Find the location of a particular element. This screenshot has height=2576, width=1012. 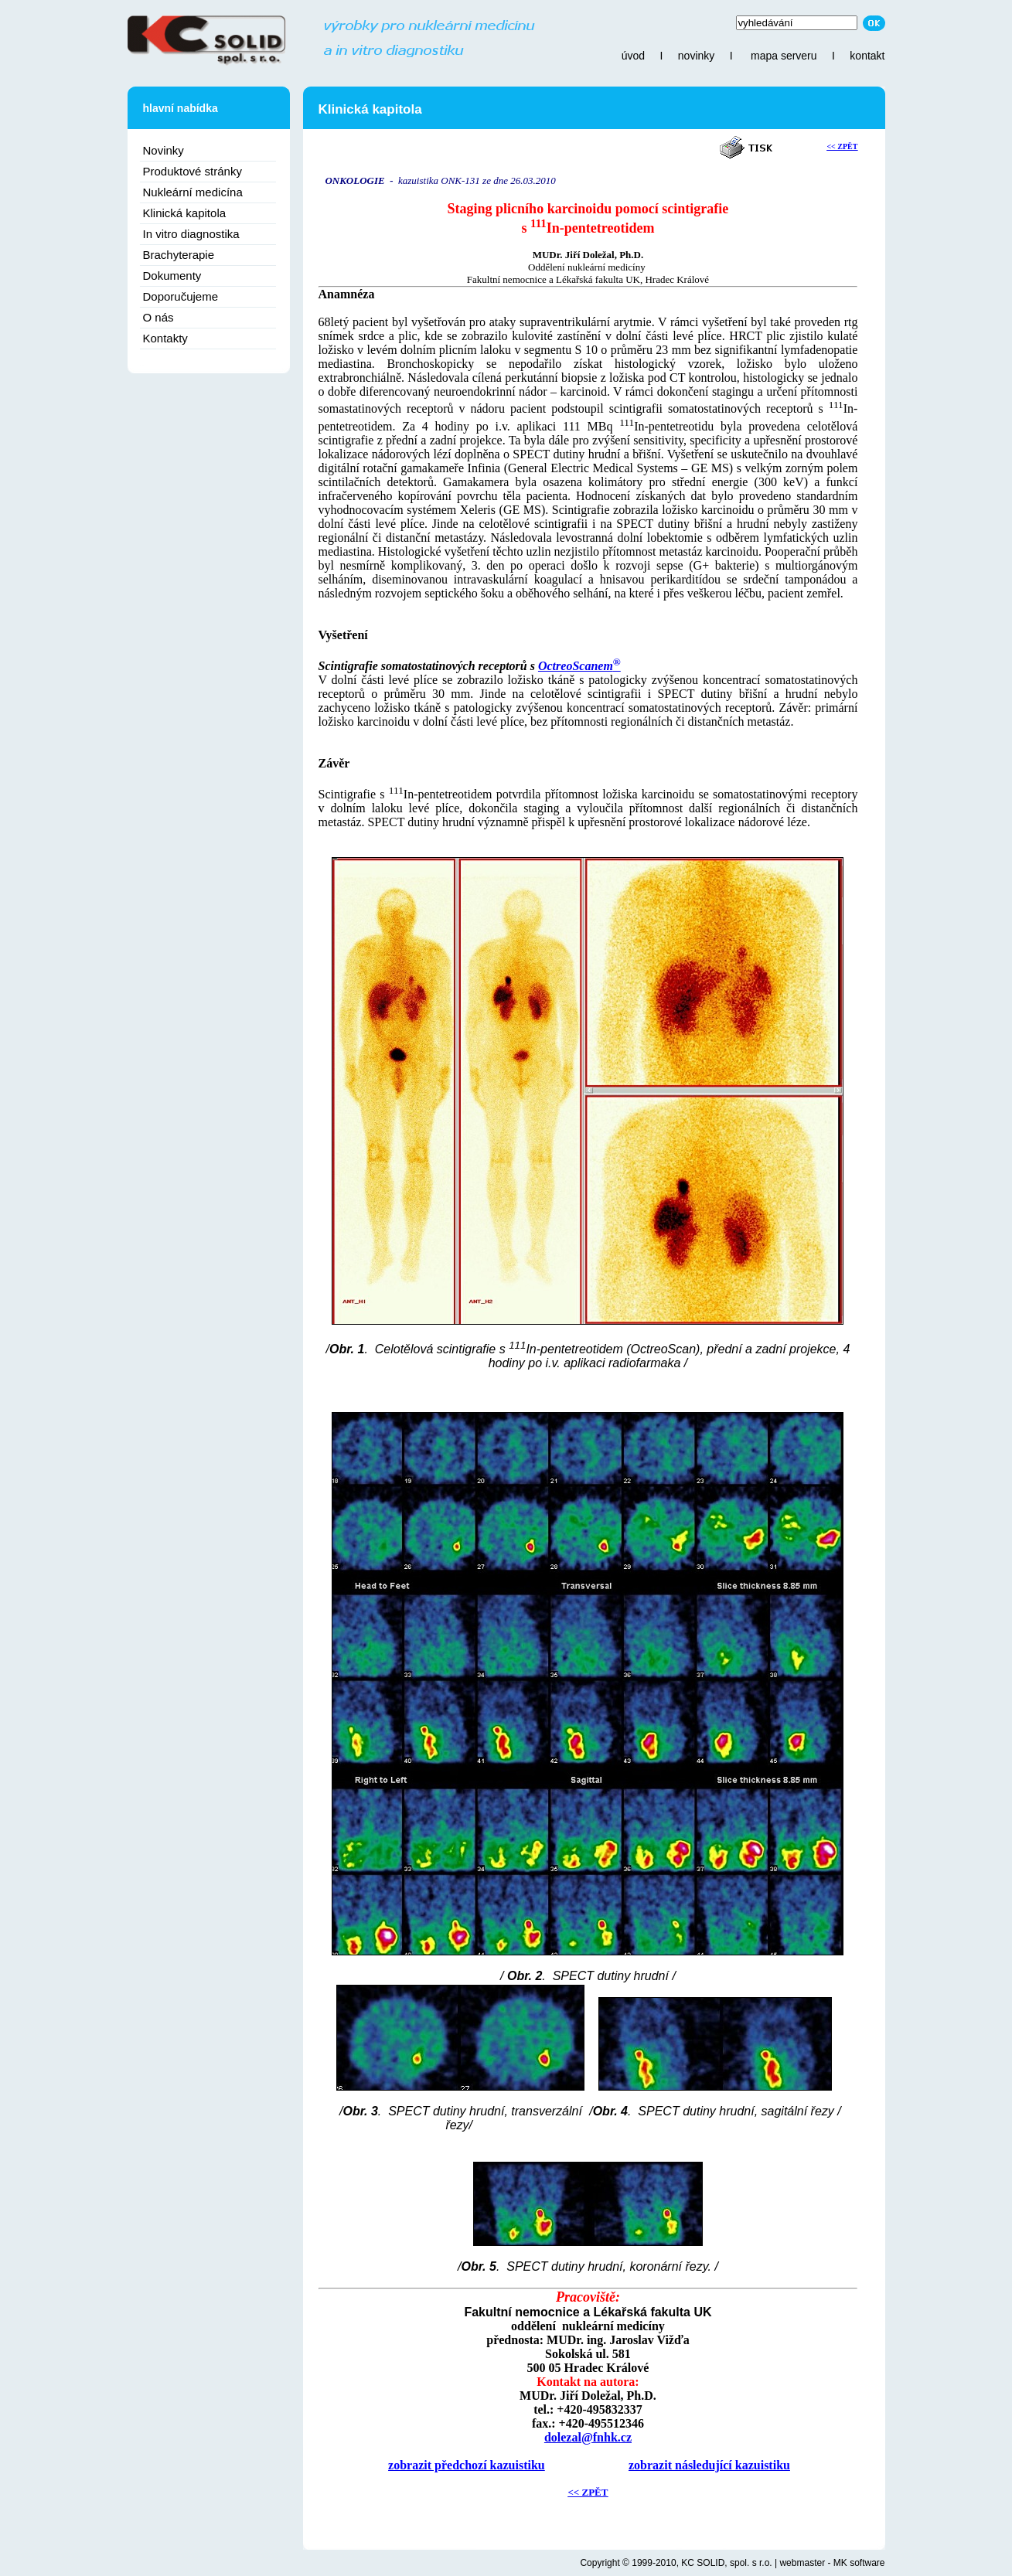

kontakt is located at coordinates (867, 55).